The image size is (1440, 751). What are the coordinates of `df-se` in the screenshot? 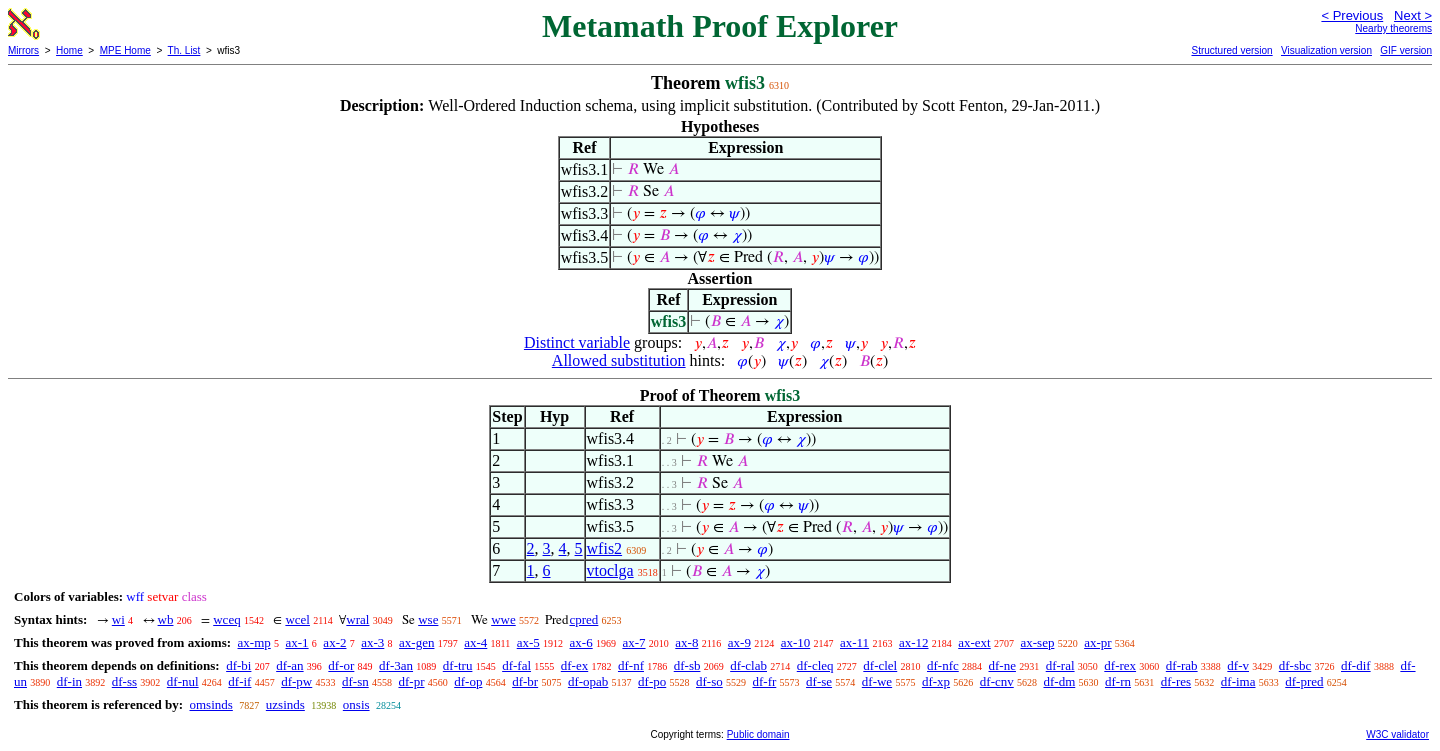 It's located at (819, 681).